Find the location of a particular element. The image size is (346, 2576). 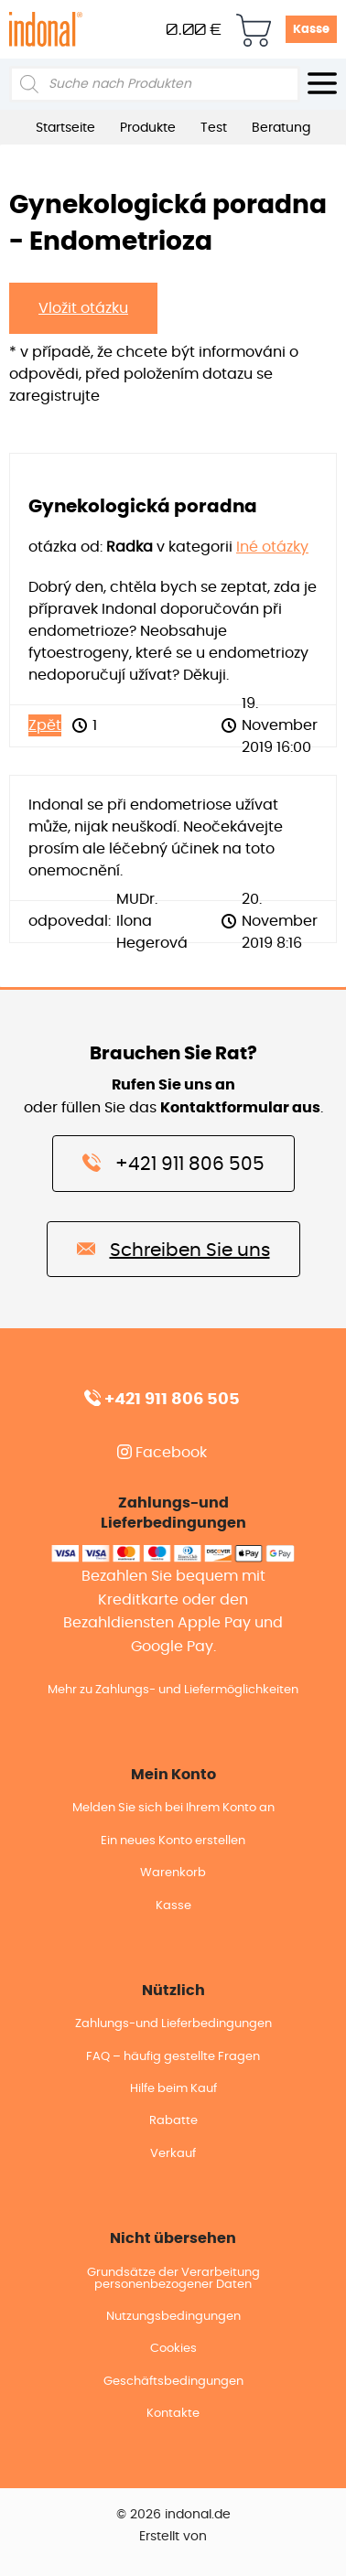

Startseite is located at coordinates (65, 128).